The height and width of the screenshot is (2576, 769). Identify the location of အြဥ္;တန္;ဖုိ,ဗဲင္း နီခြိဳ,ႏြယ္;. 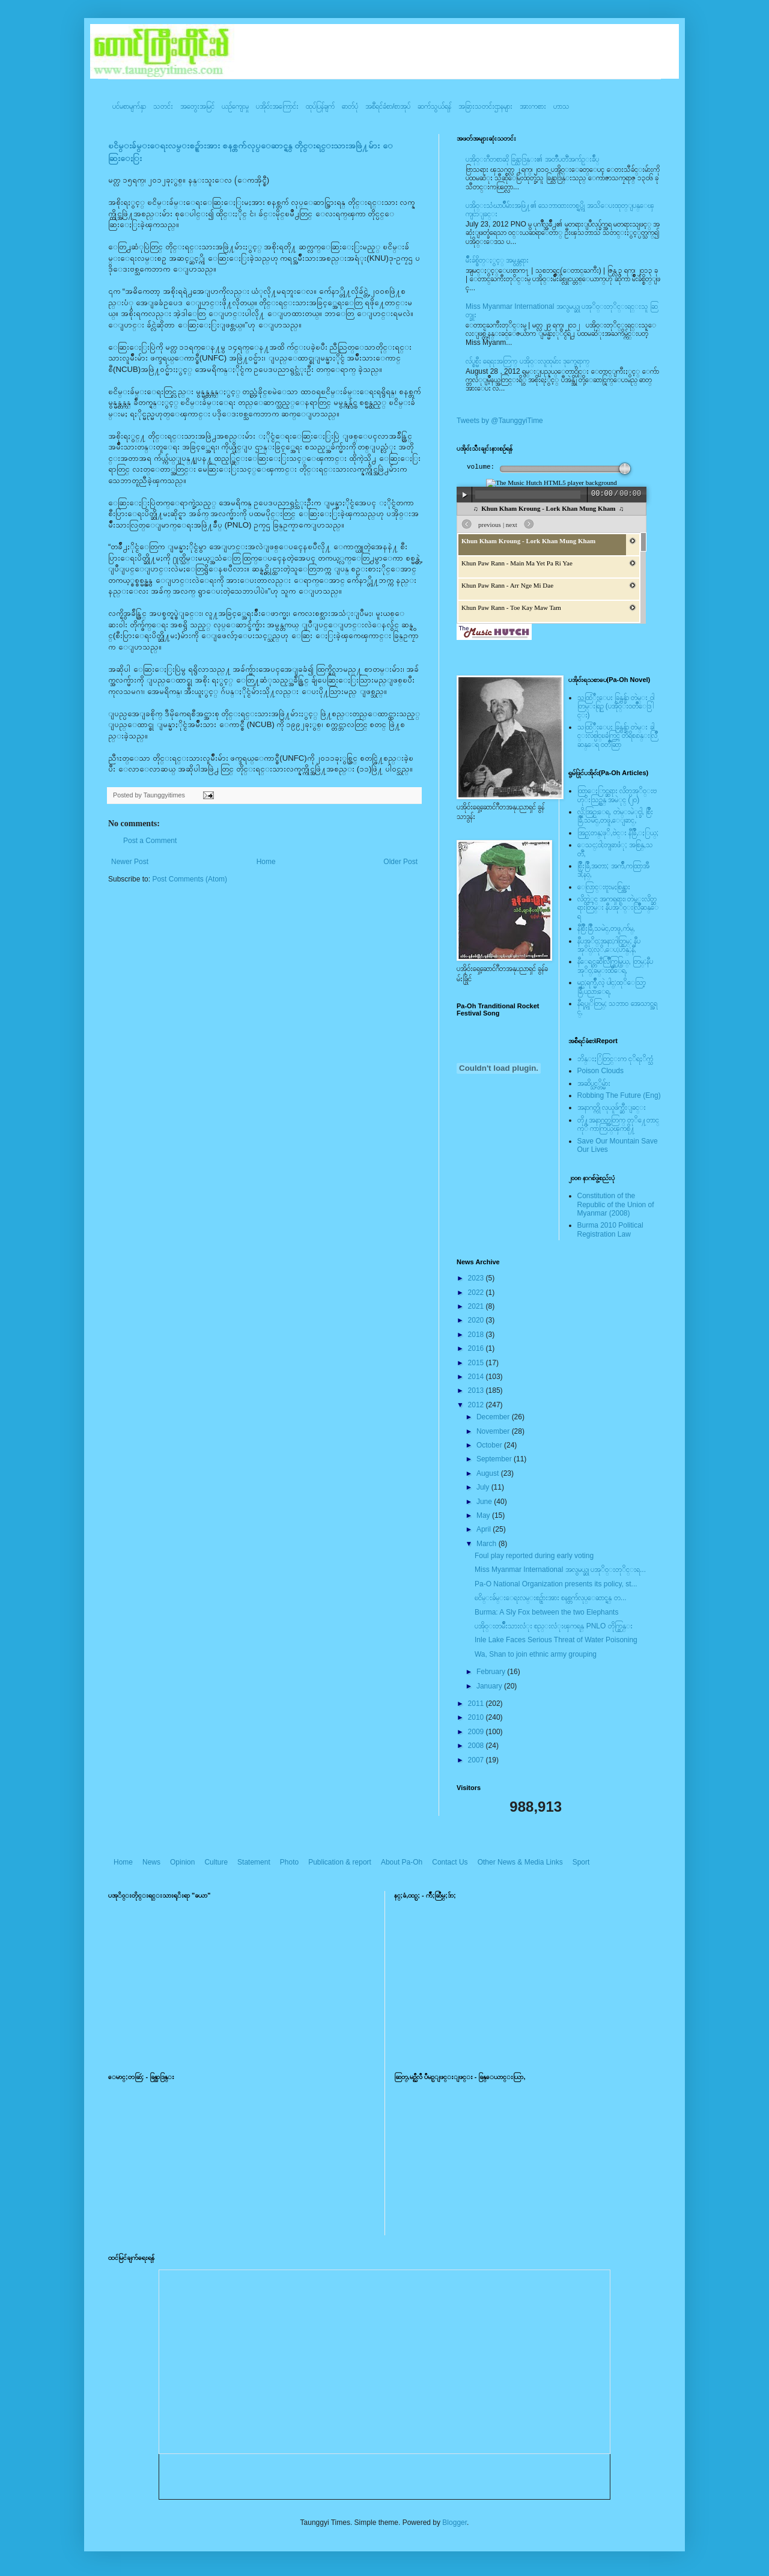
(618, 833).